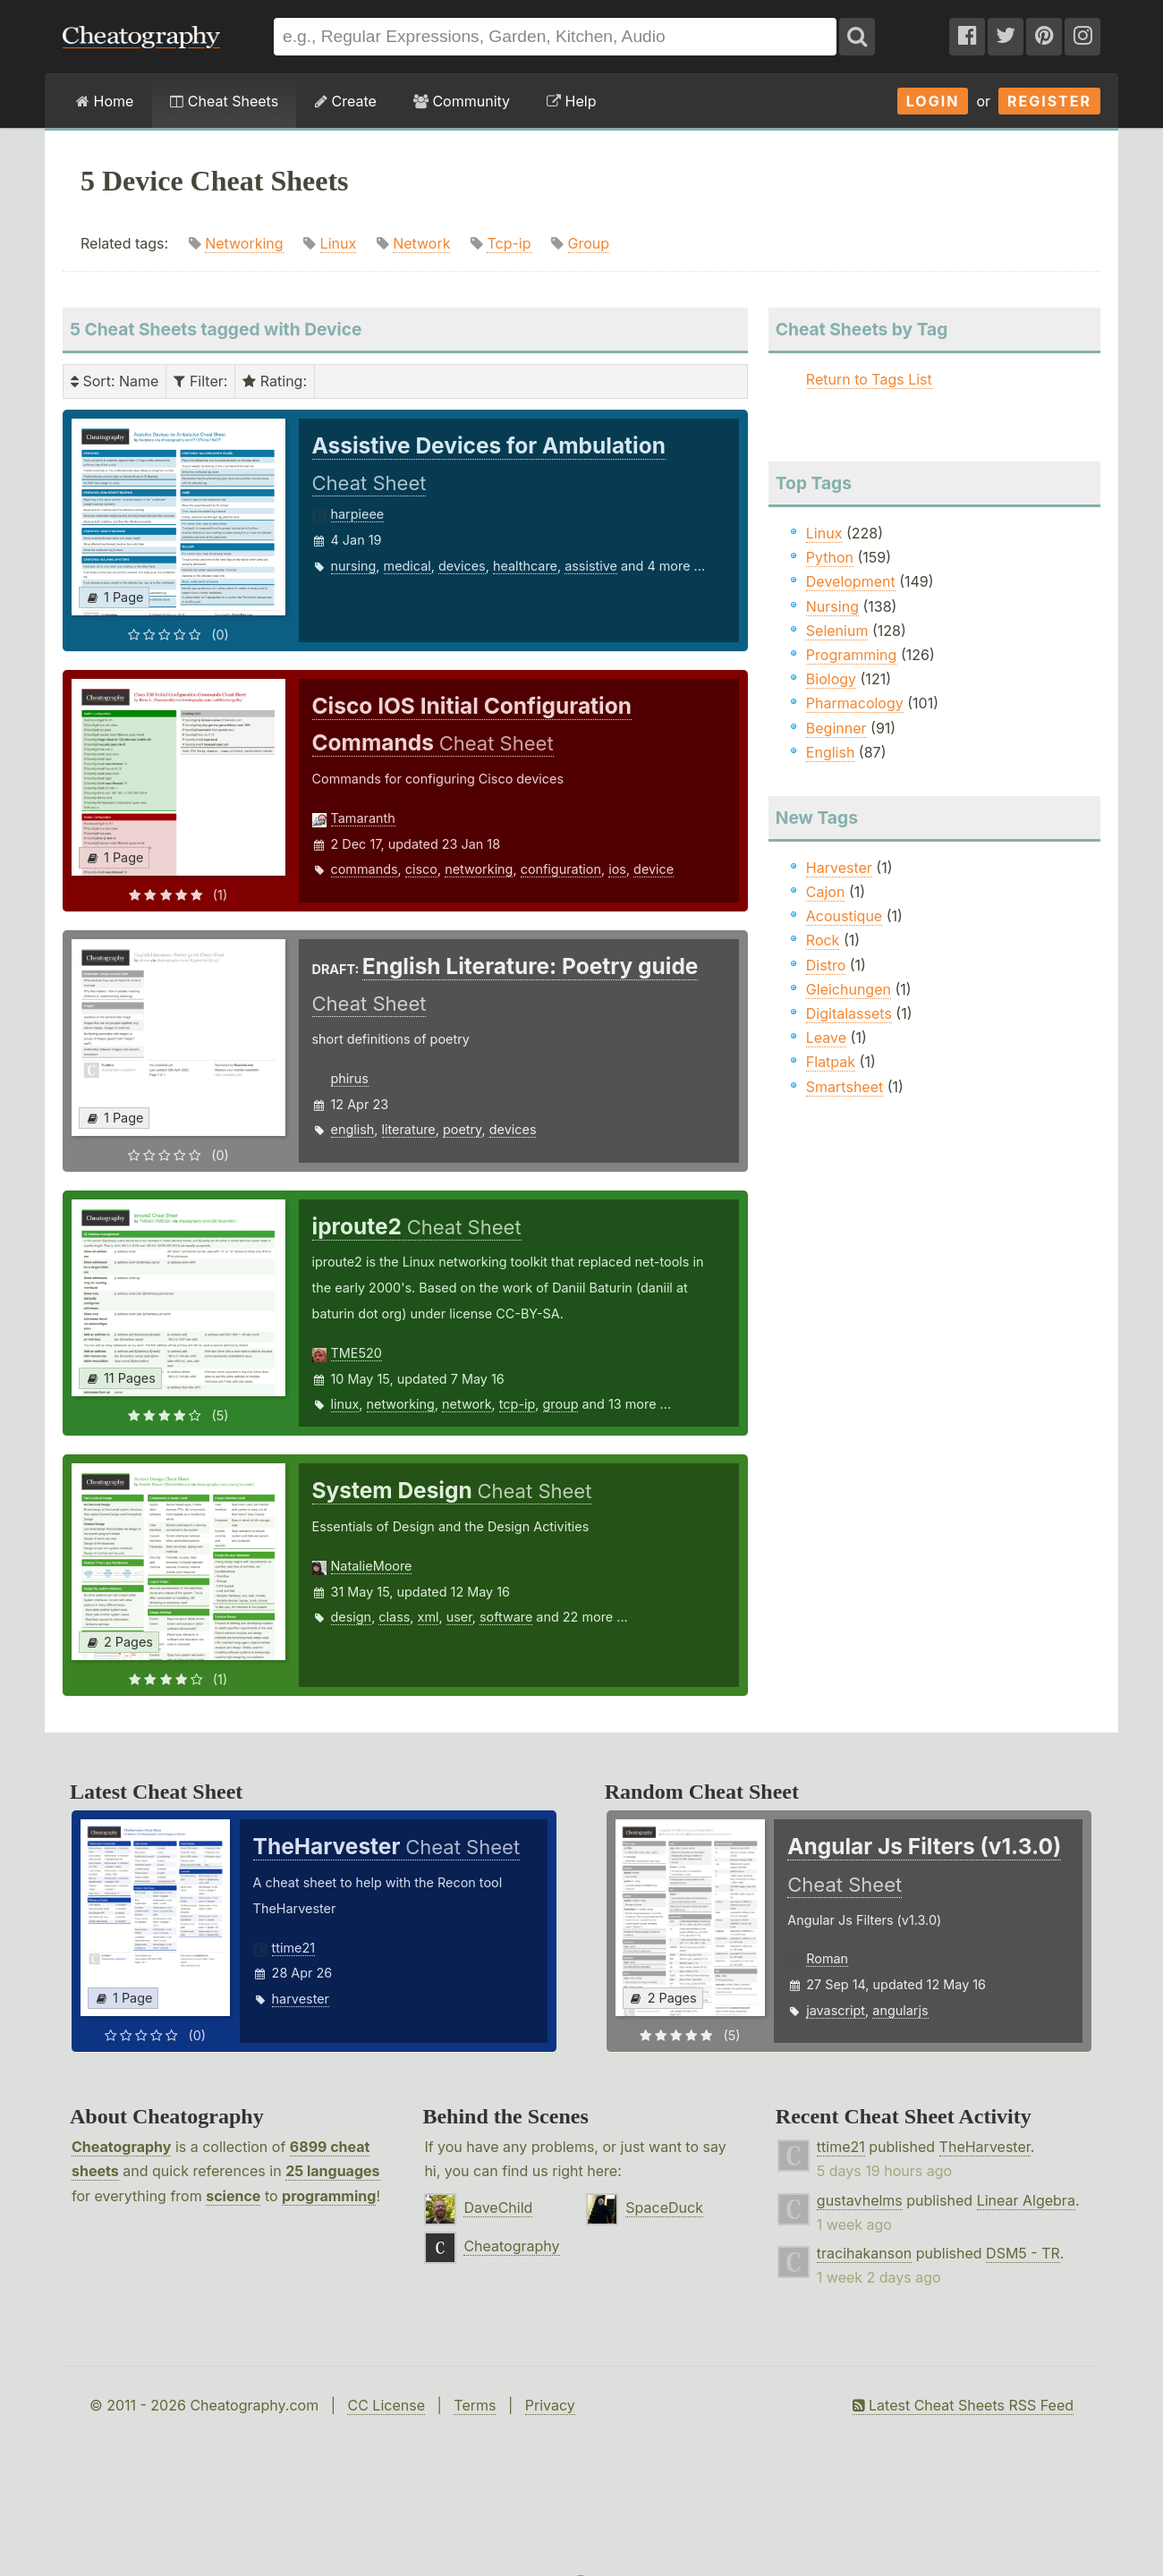 This screenshot has width=1163, height=2576. What do you see at coordinates (860, 2200) in the screenshot?
I see `gustavhelms` at bounding box center [860, 2200].